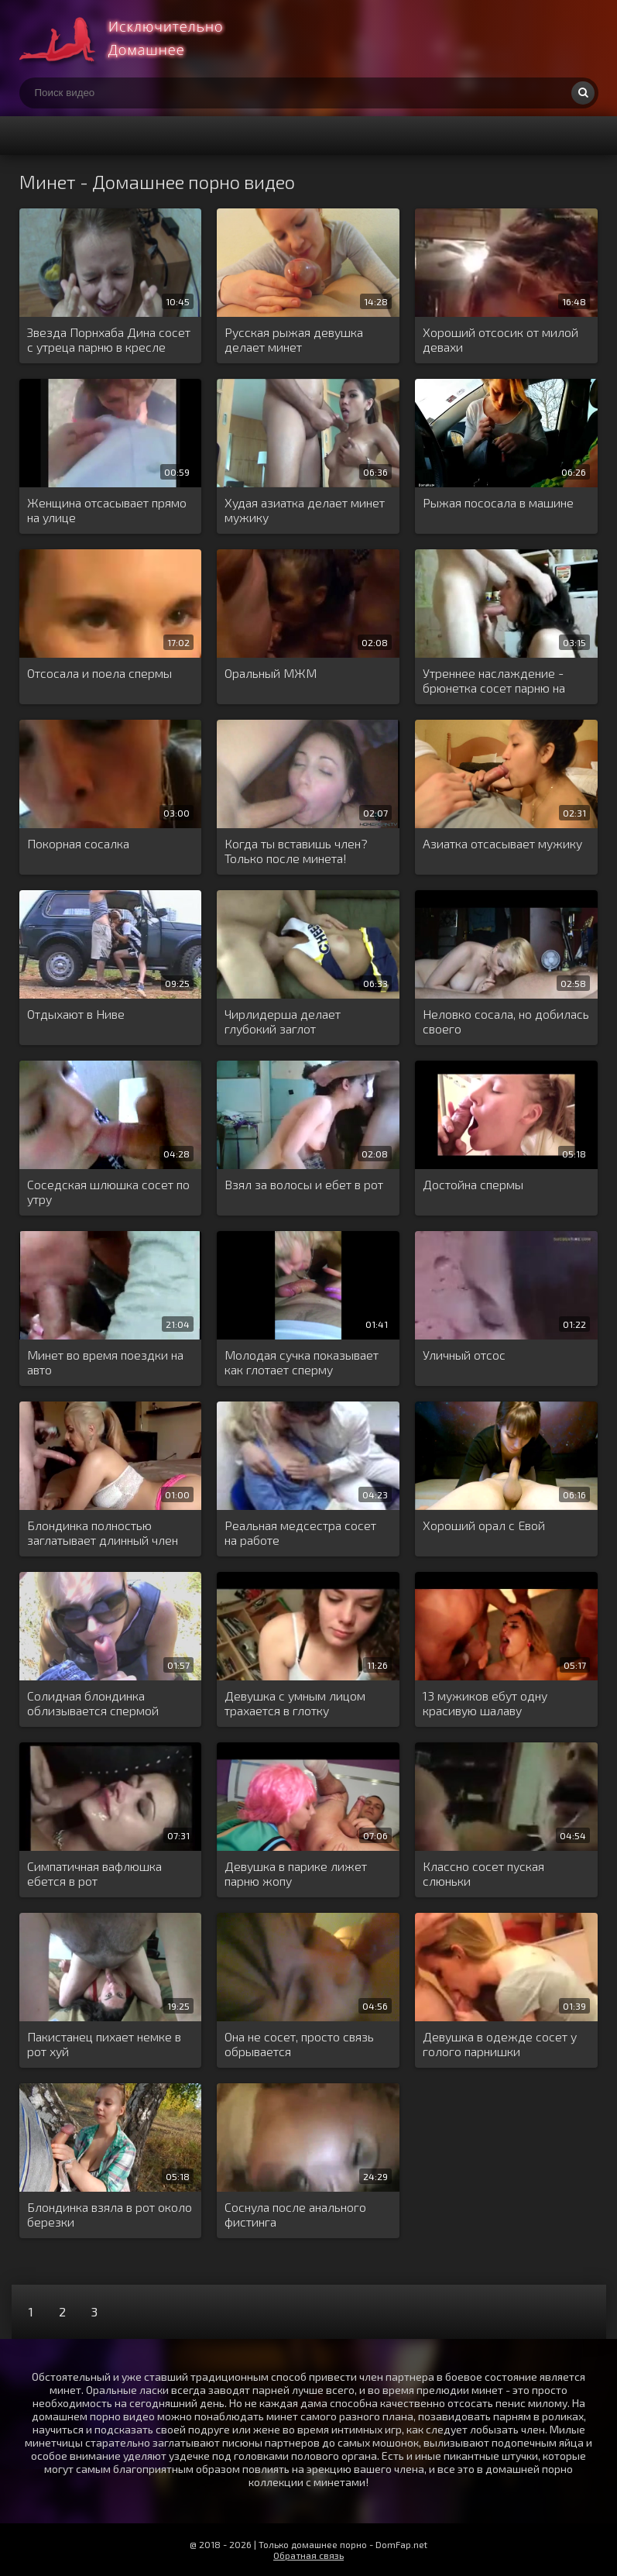  Describe the element at coordinates (494, 680) in the screenshot. I see `Утреннее наслаждение - брюнетка сосет парню на кухне` at that location.